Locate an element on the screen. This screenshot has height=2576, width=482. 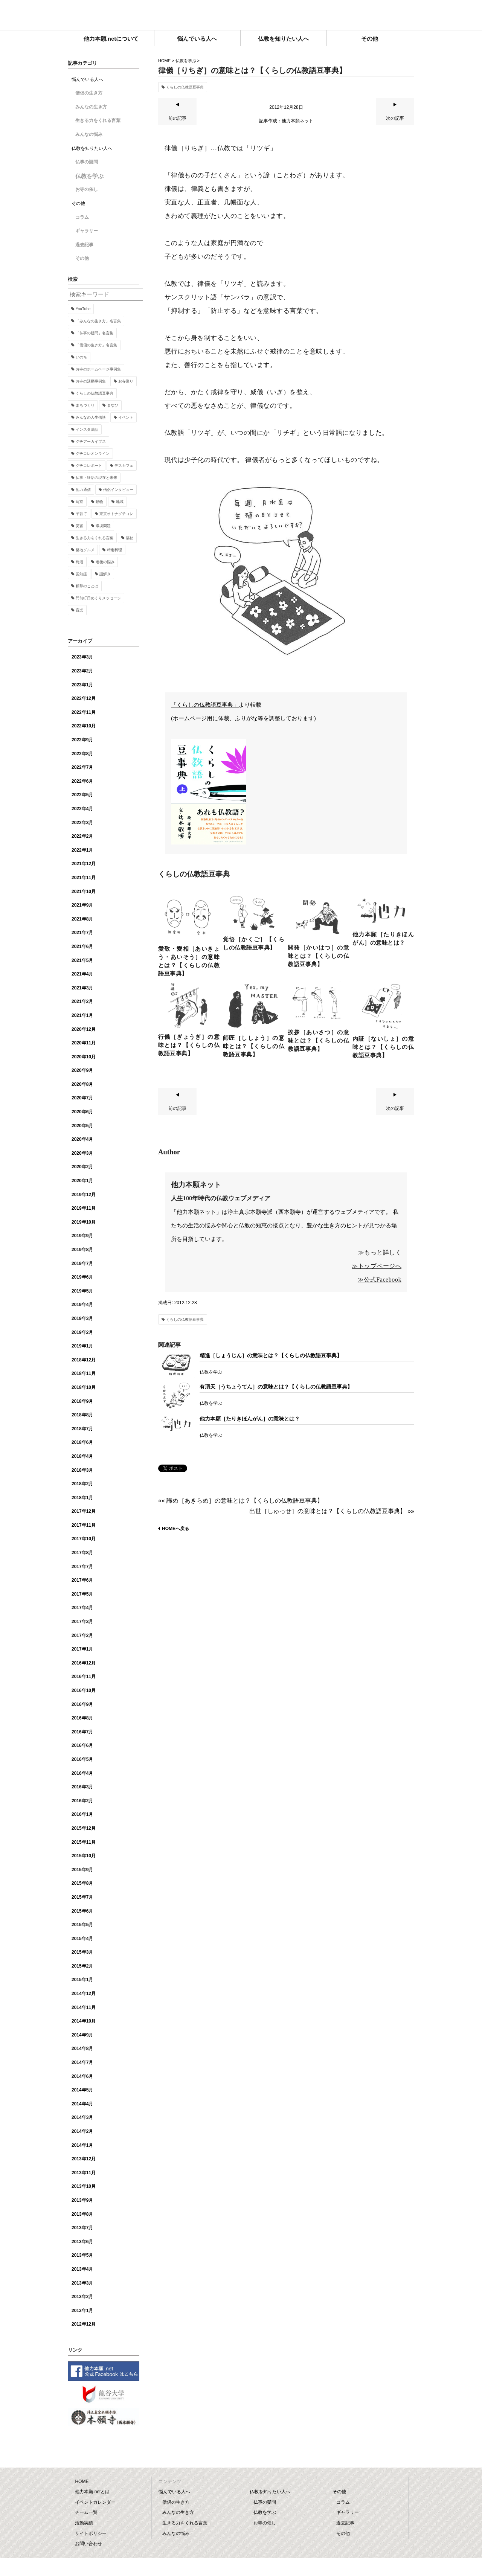
2014年2月 is located at coordinates (82, 2131).